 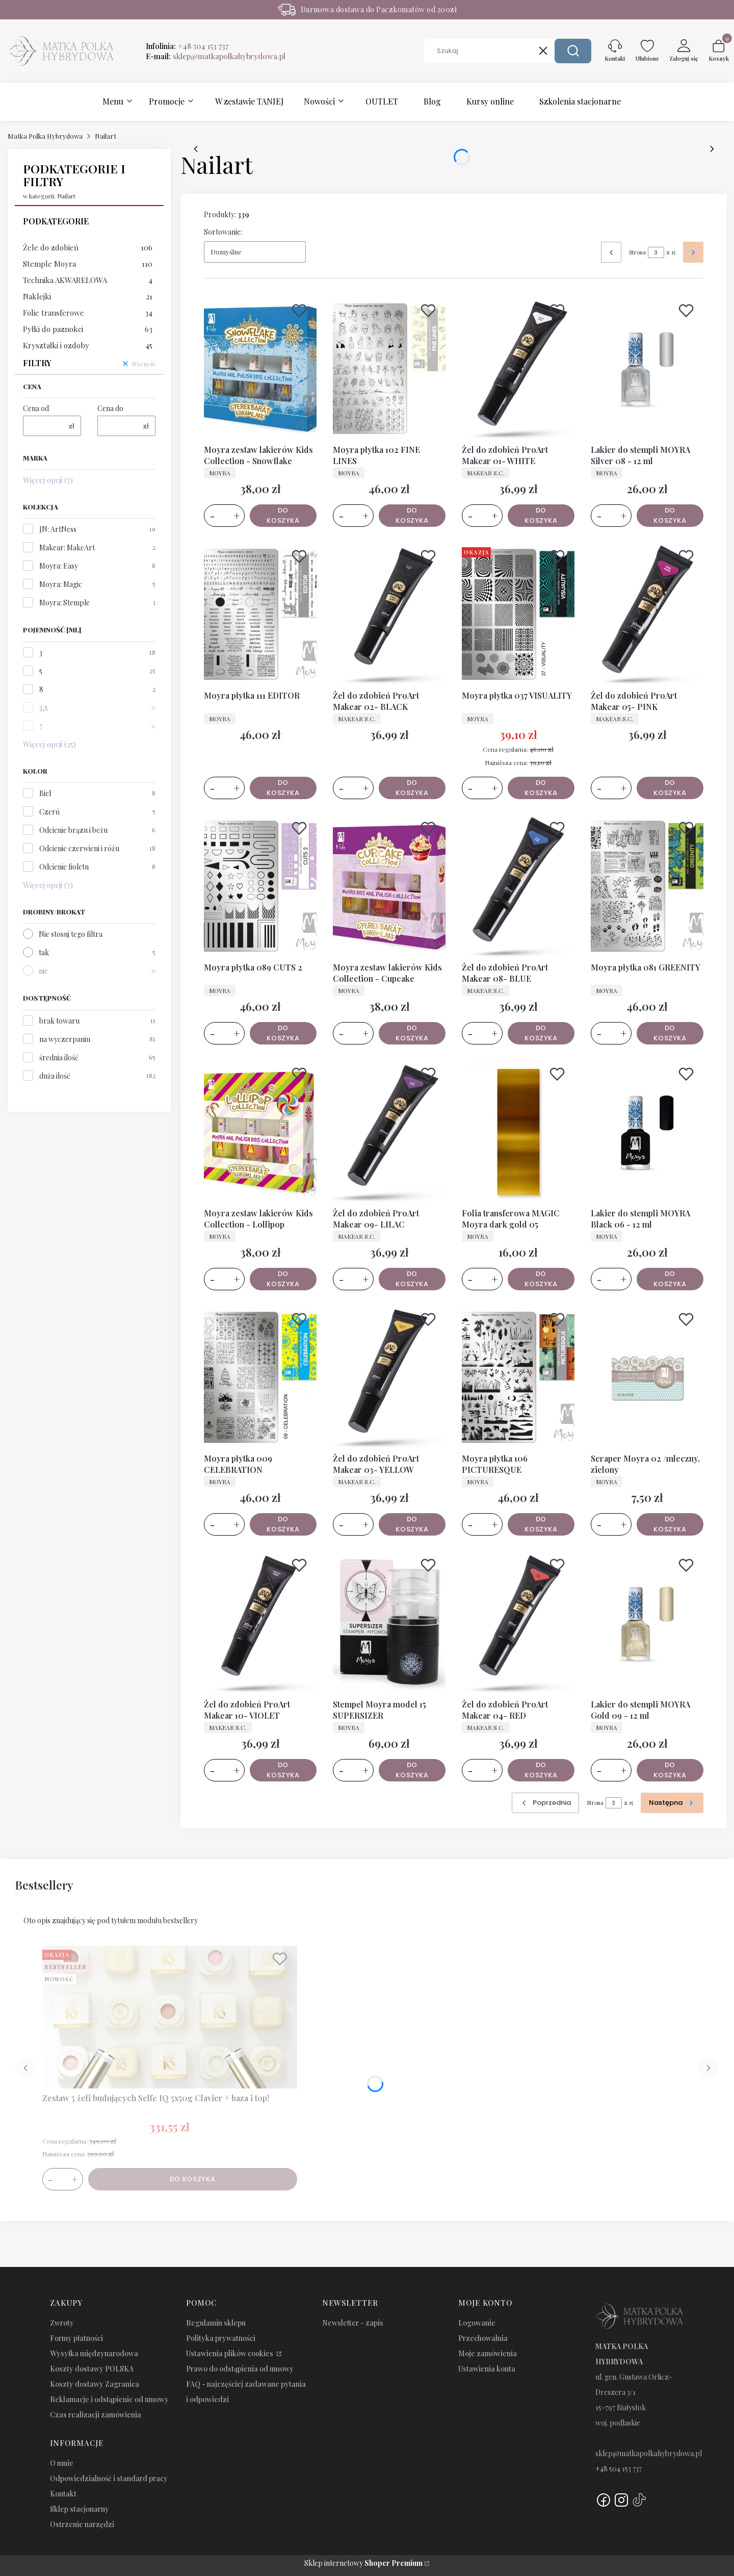 I want to click on Ustawienia plików cookies, so click(x=230, y=2353).